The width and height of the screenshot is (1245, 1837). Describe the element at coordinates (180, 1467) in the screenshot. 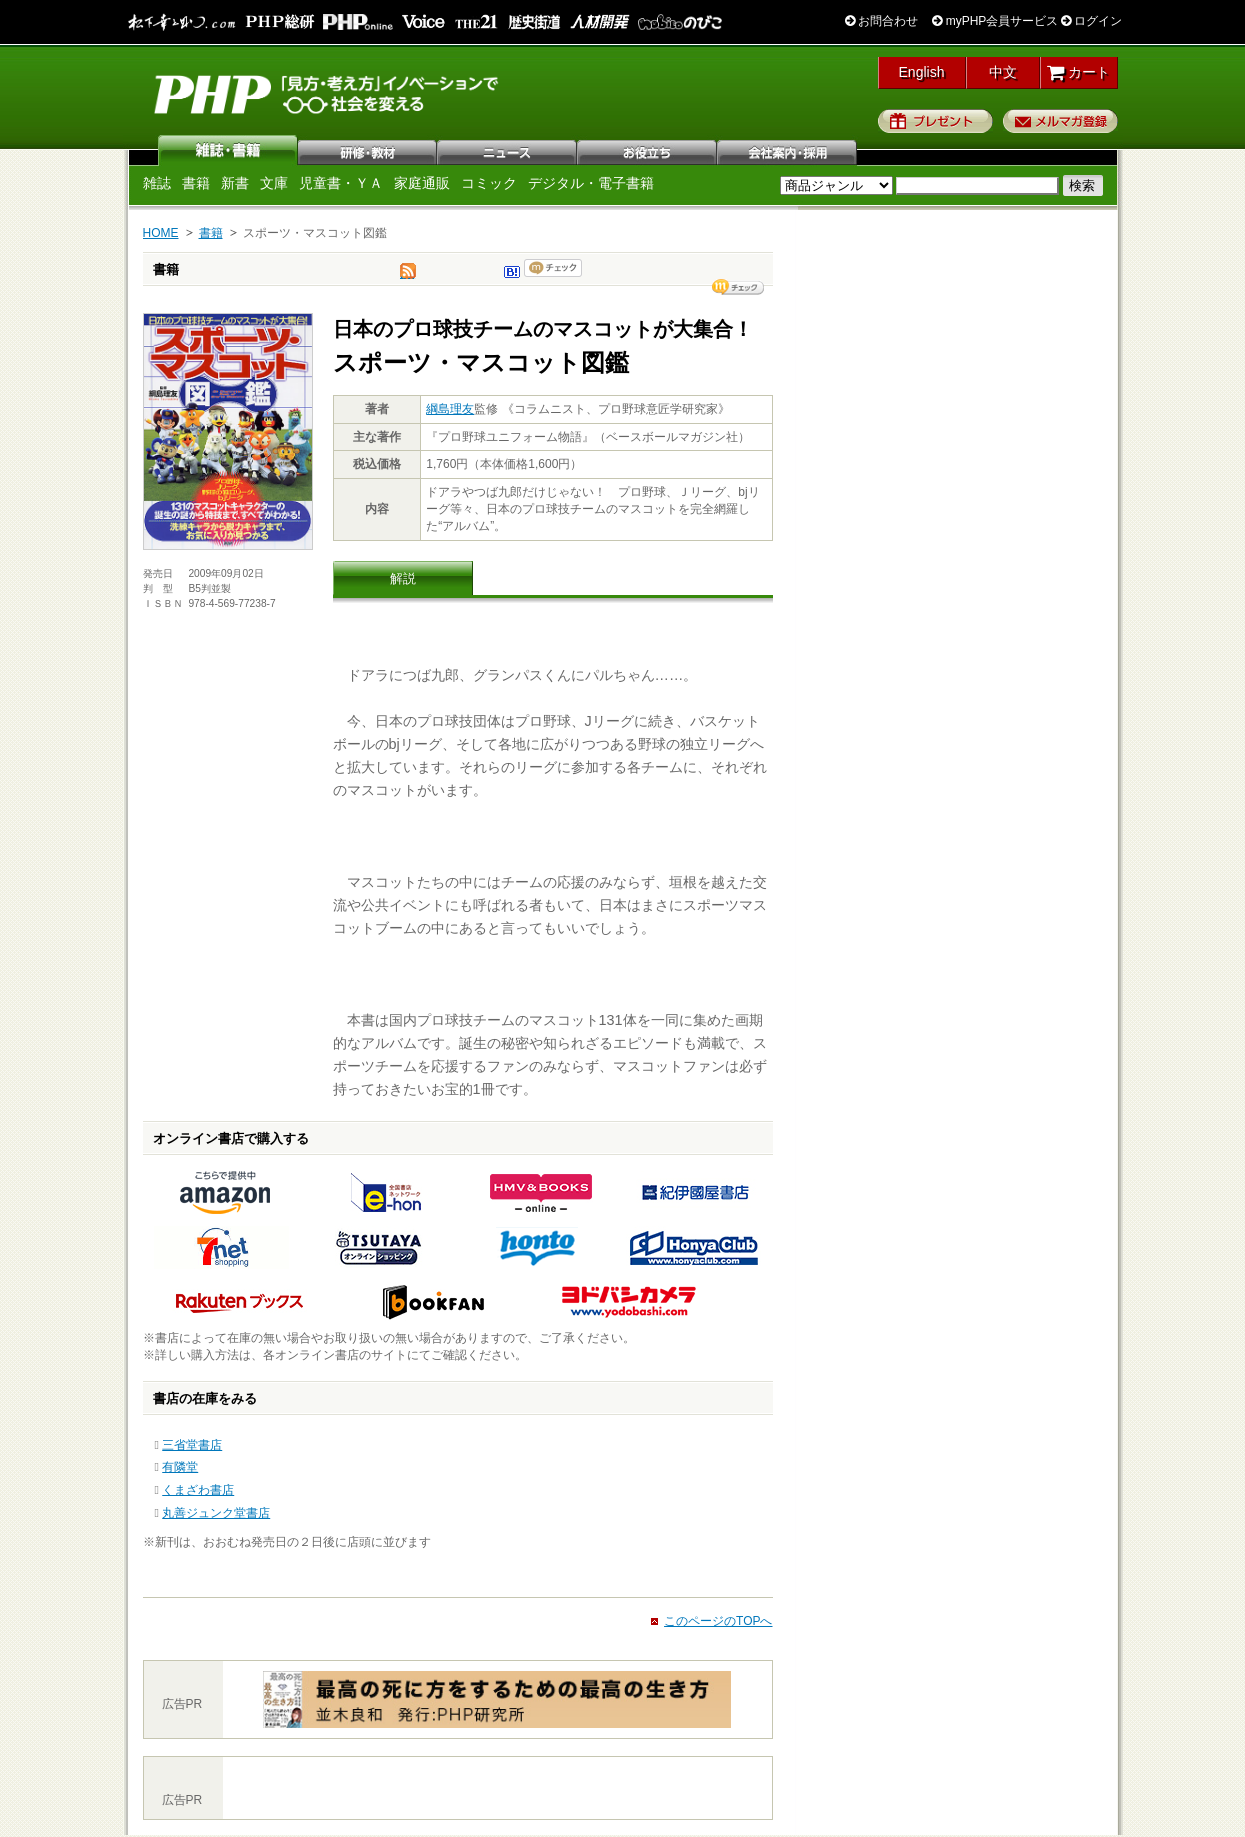

I see `有隣堂` at that location.